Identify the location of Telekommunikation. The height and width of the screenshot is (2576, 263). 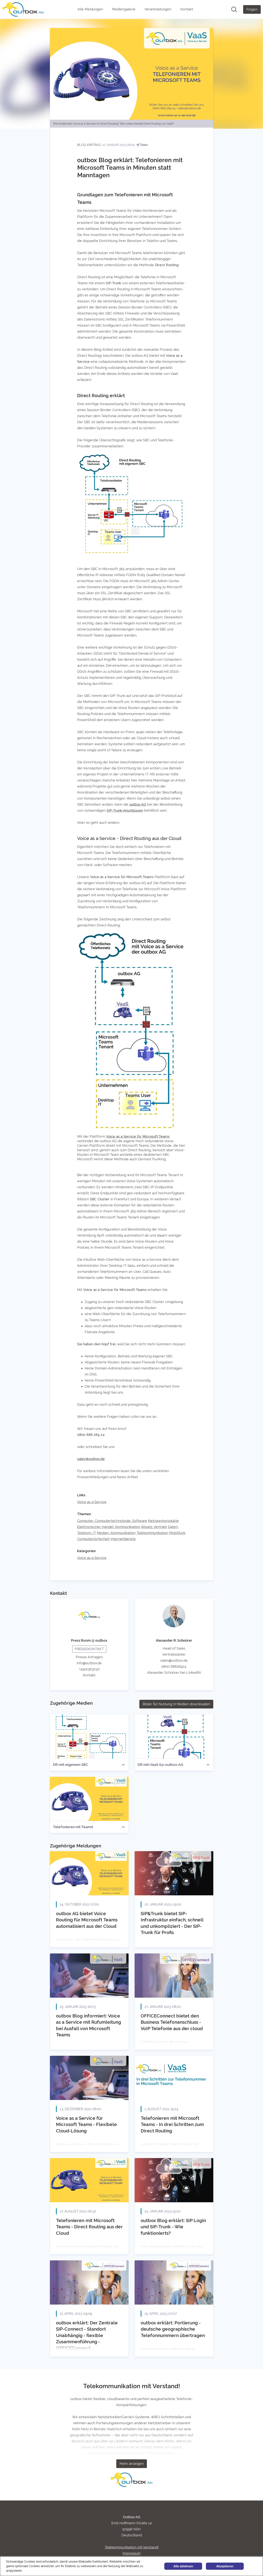
(152, 1533).